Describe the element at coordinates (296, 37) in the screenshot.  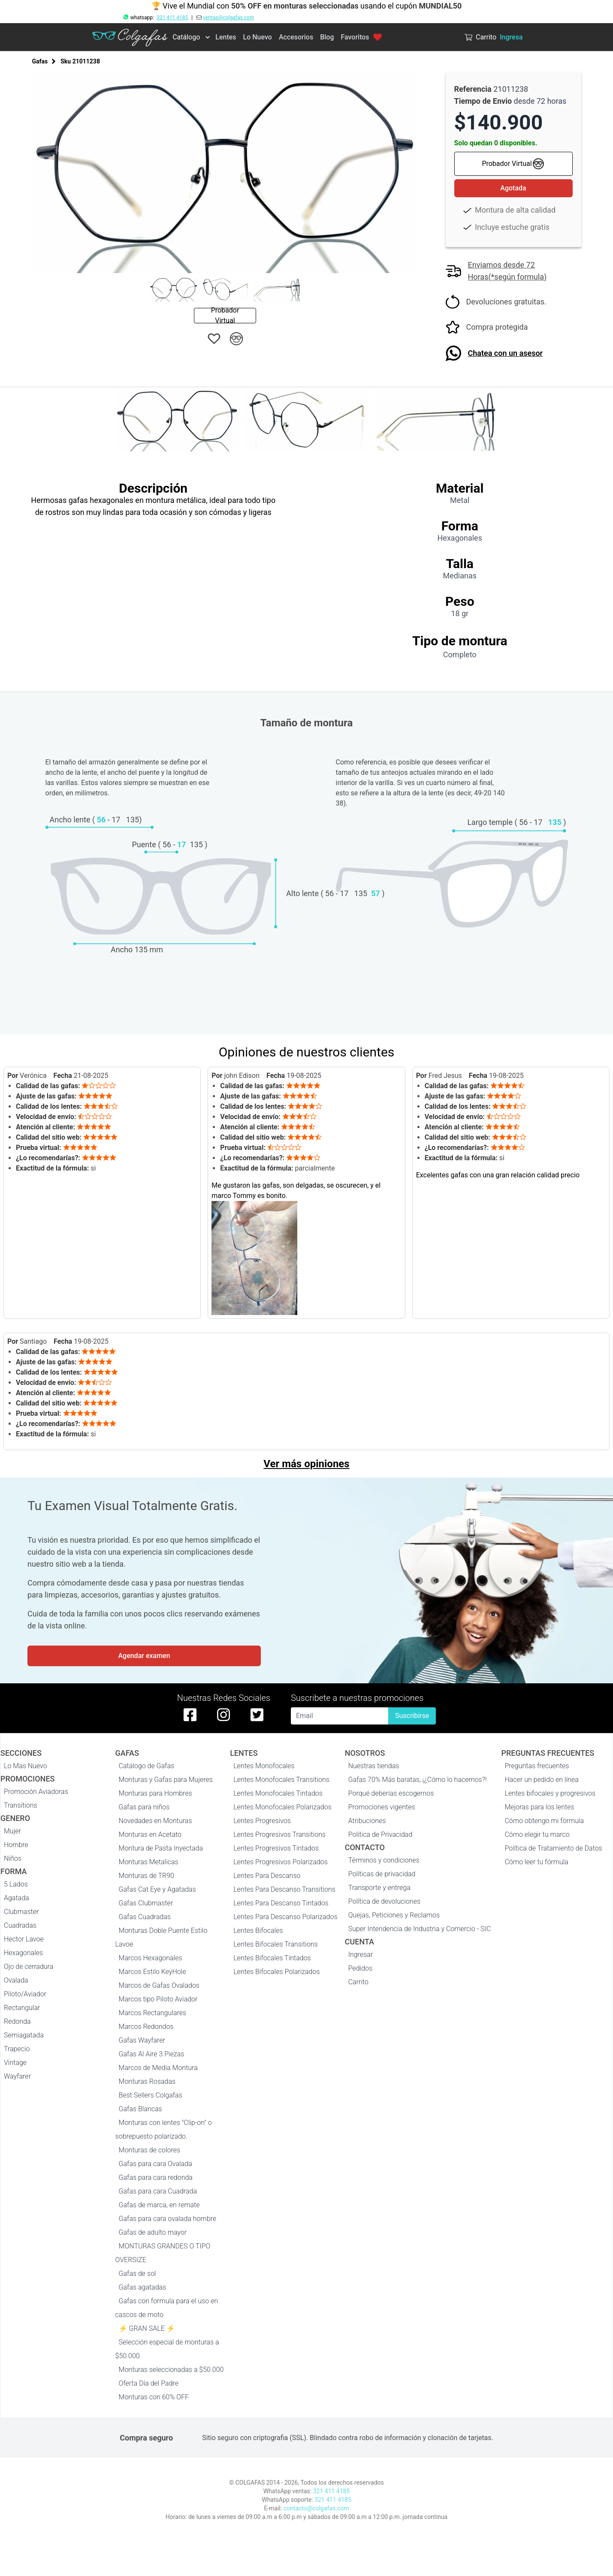
I see `Accesorios` at that location.